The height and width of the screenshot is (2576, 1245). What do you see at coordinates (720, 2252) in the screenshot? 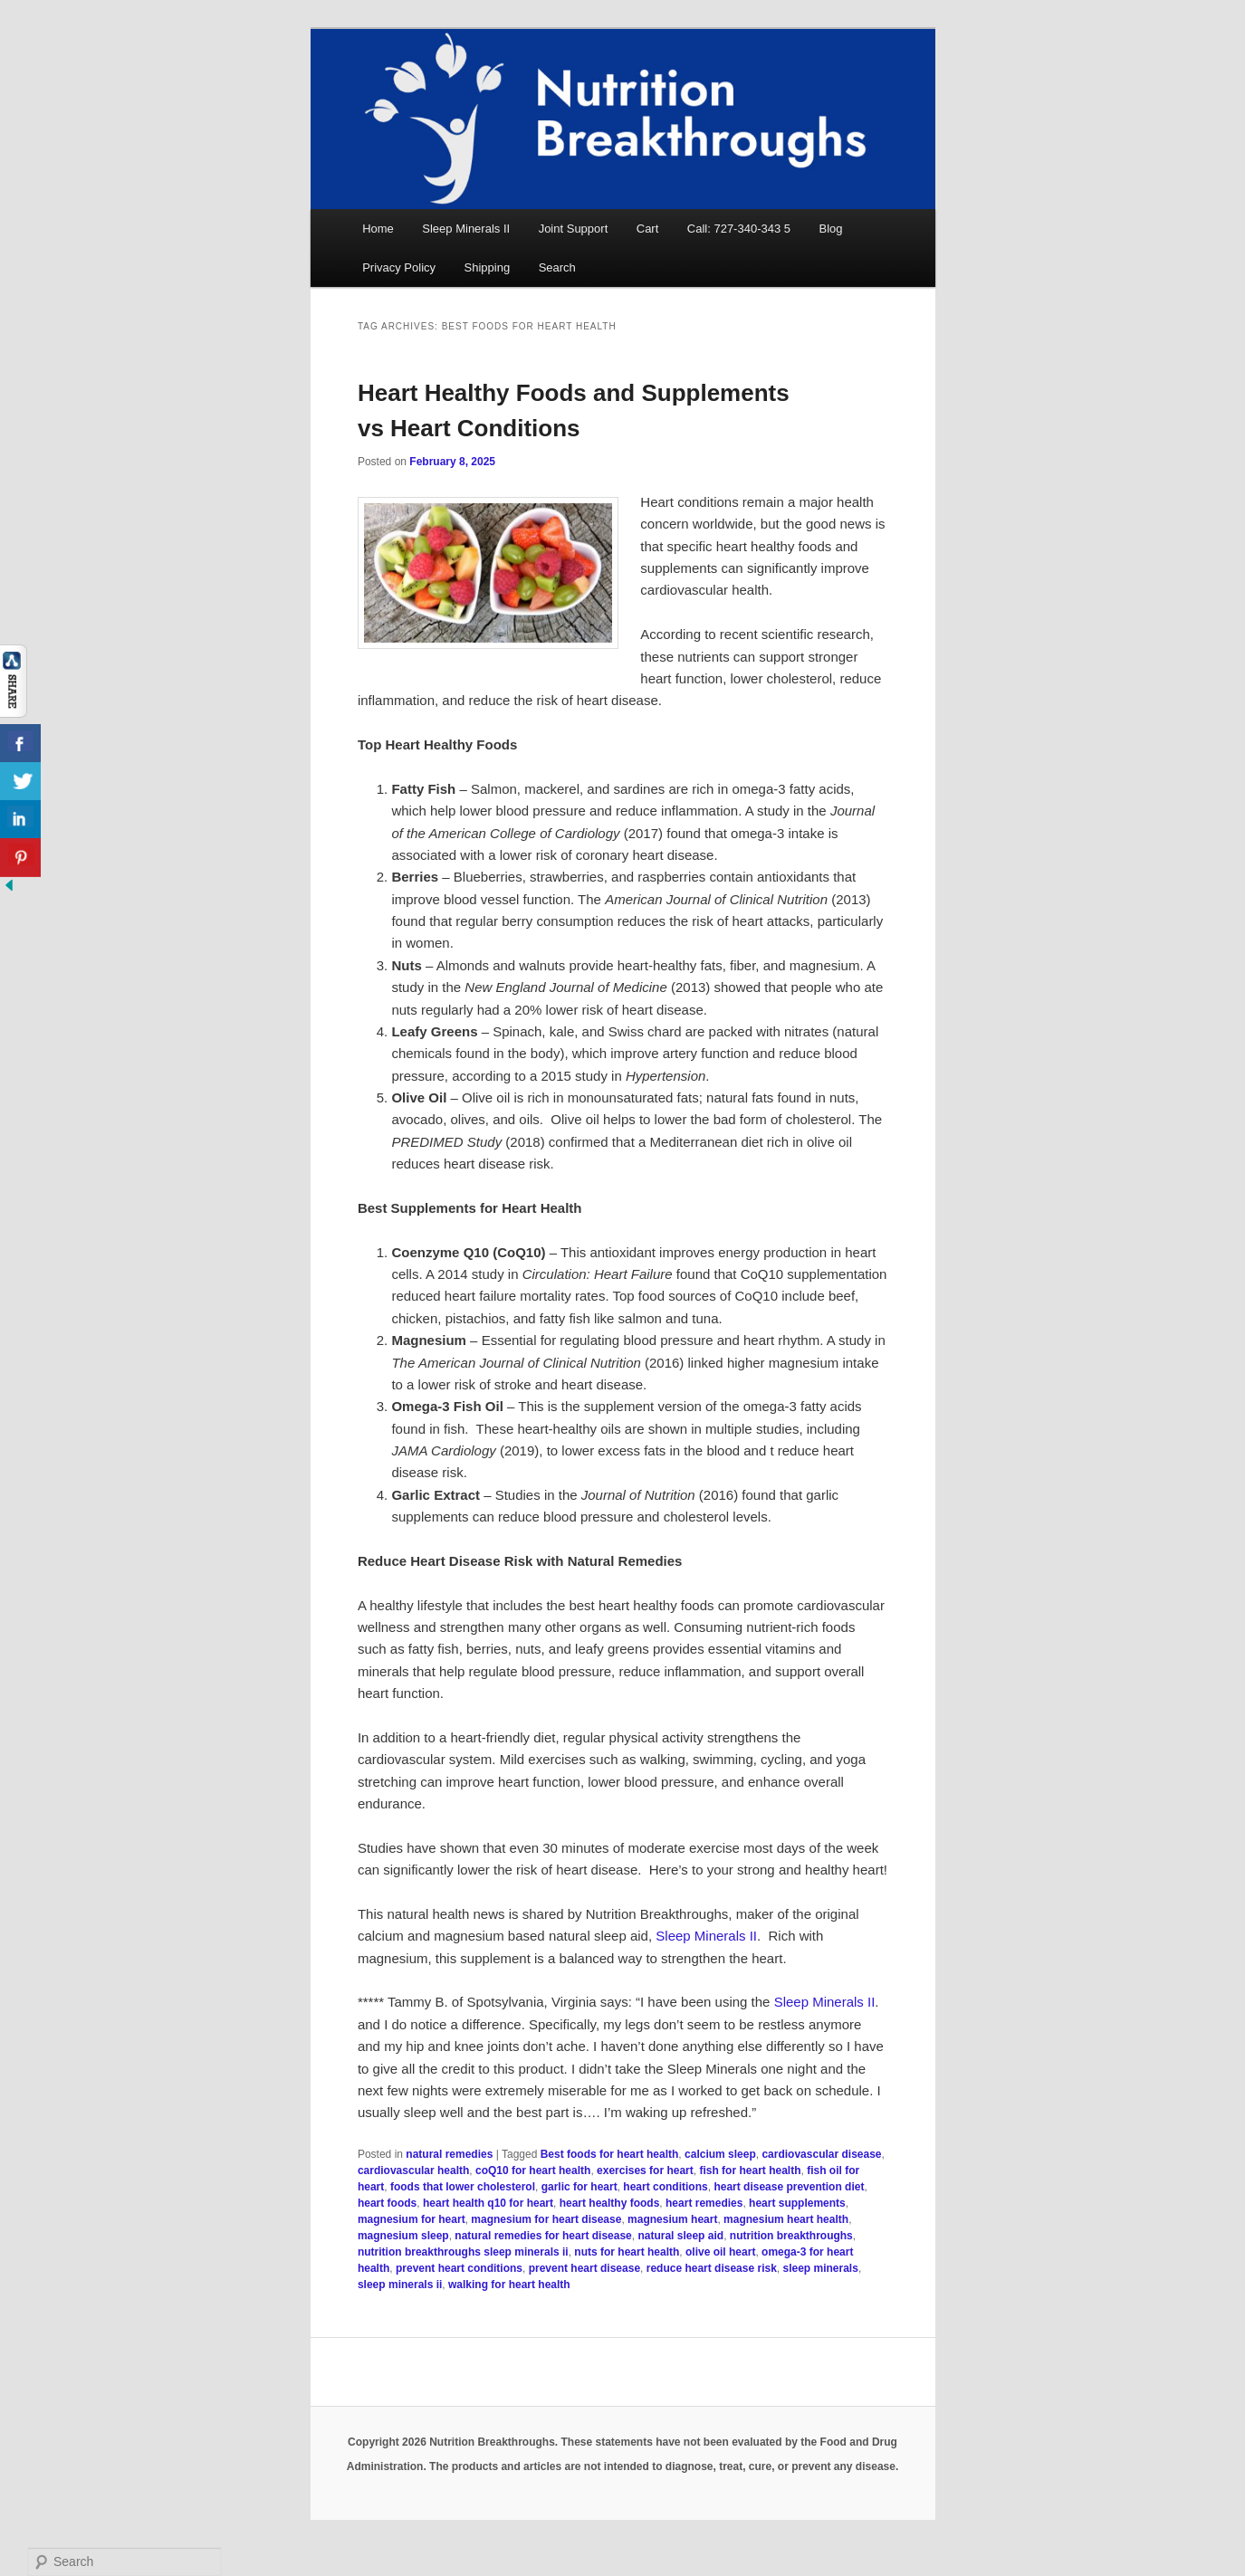
I see `olive oil heart` at bounding box center [720, 2252].